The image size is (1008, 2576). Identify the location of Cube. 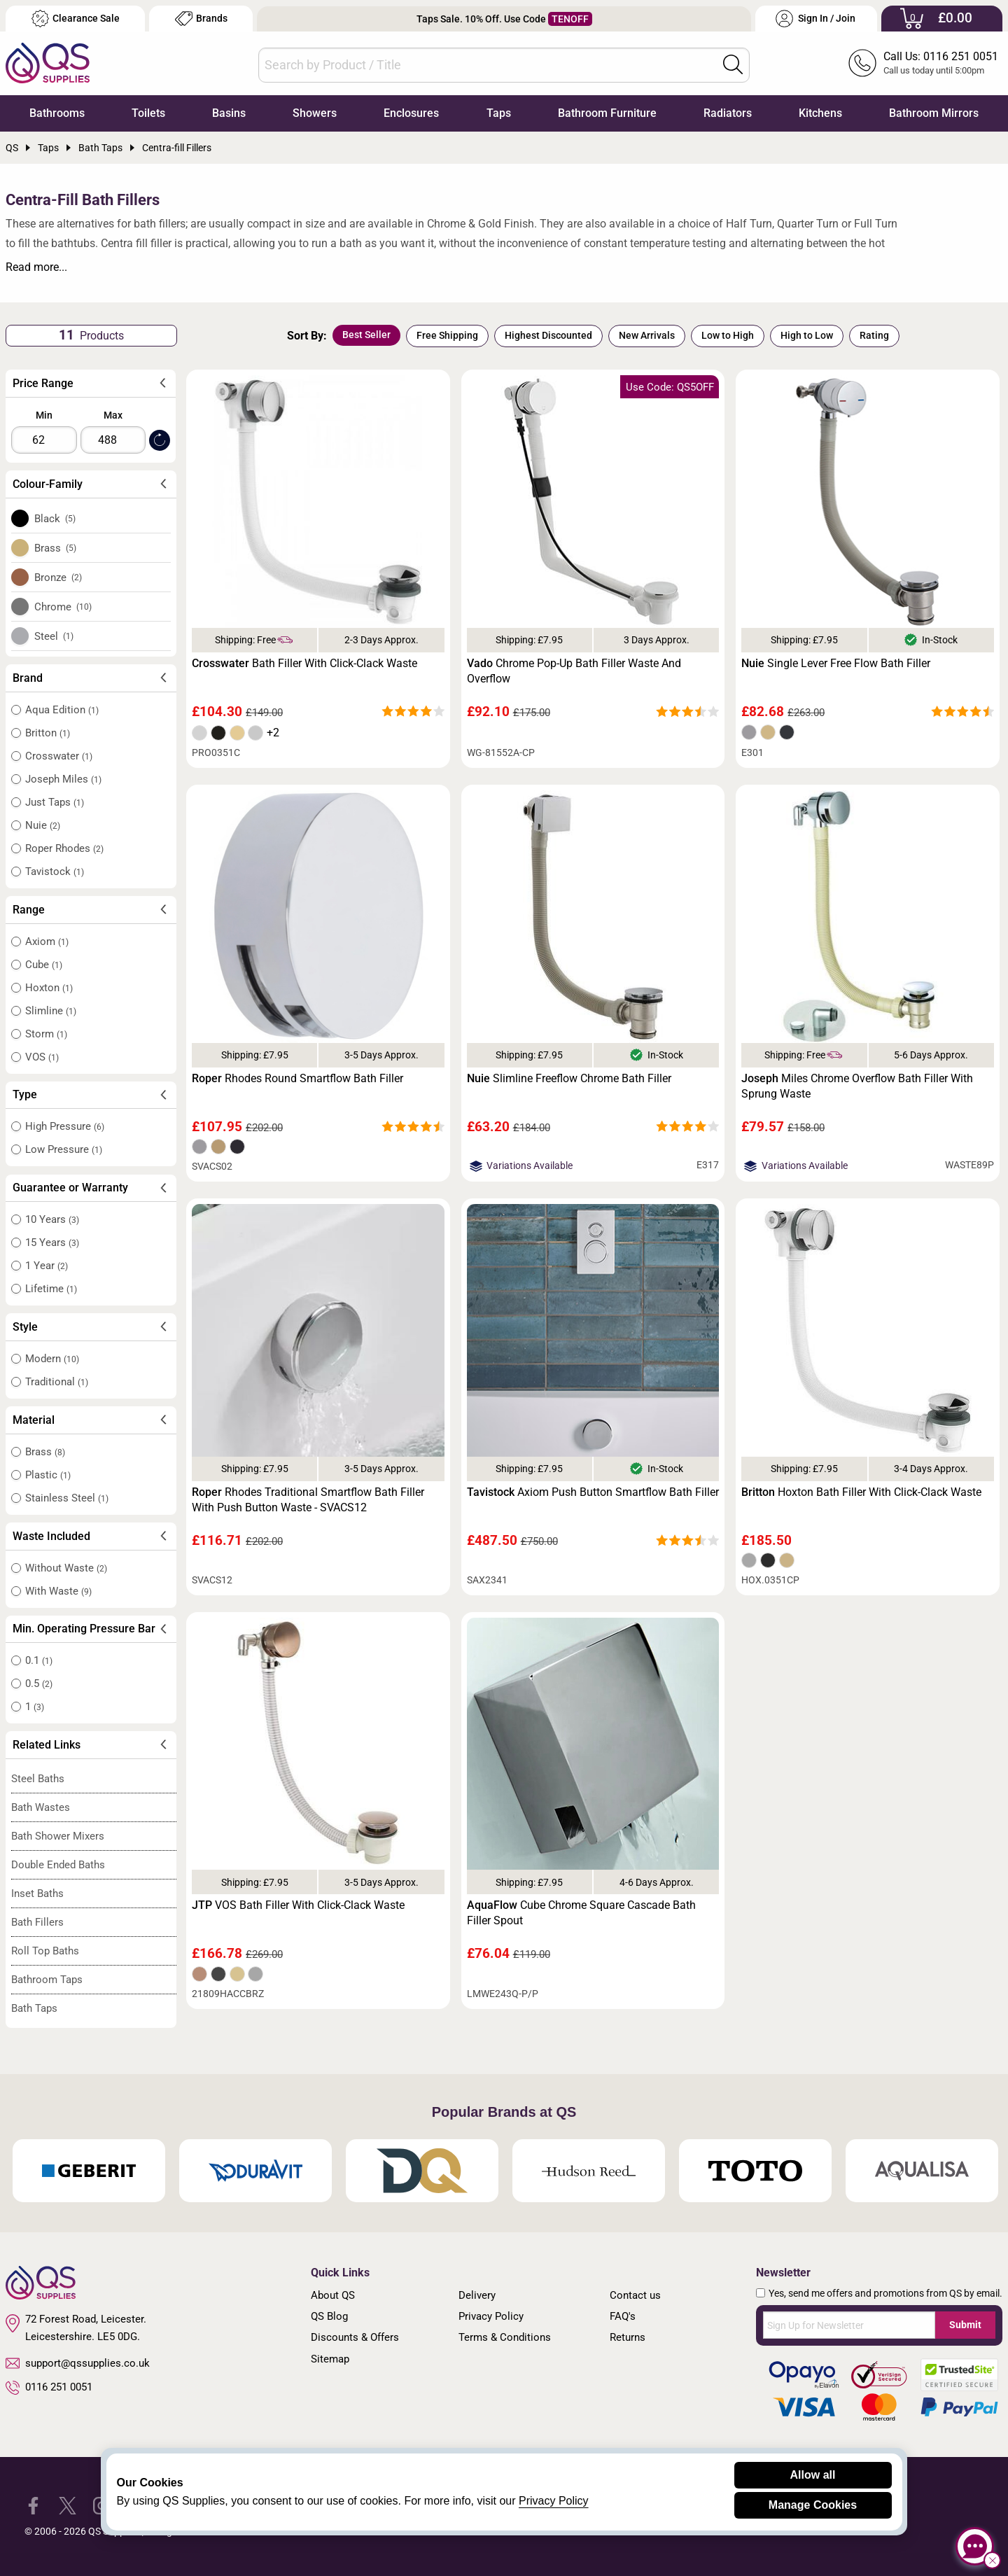
(43, 964).